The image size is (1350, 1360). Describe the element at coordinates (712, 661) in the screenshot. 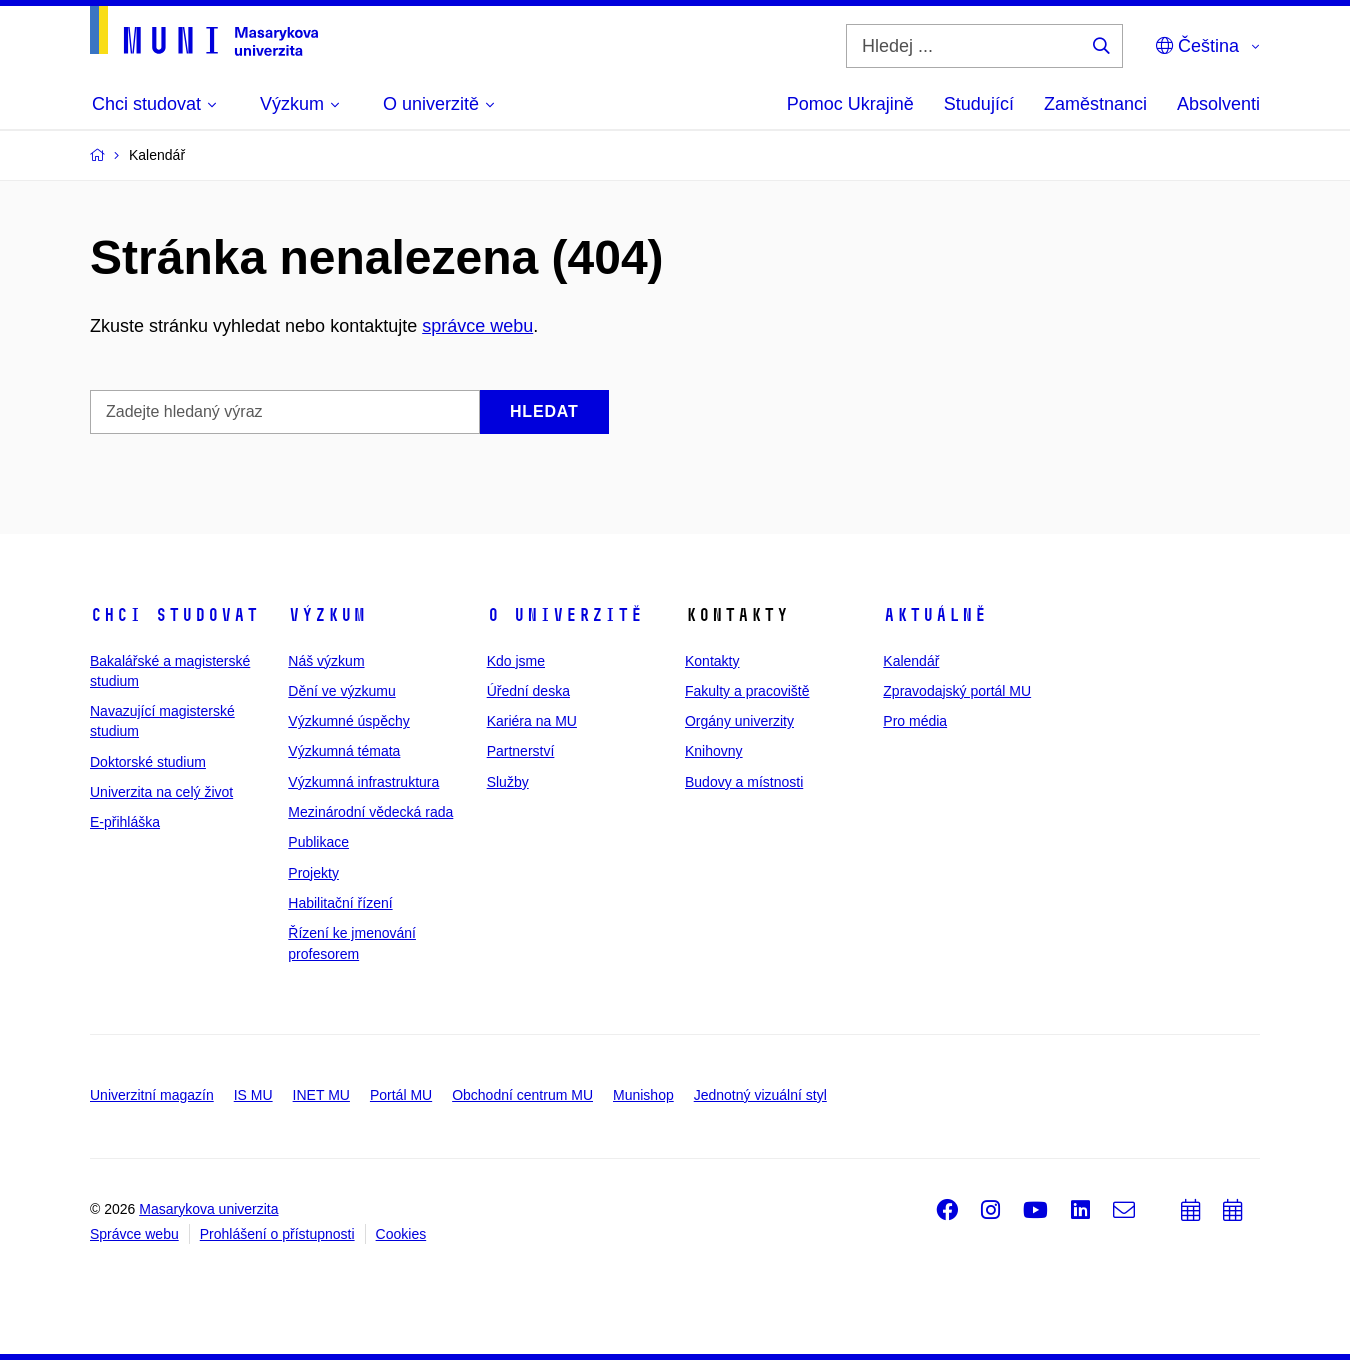

I see `Kontakty` at that location.